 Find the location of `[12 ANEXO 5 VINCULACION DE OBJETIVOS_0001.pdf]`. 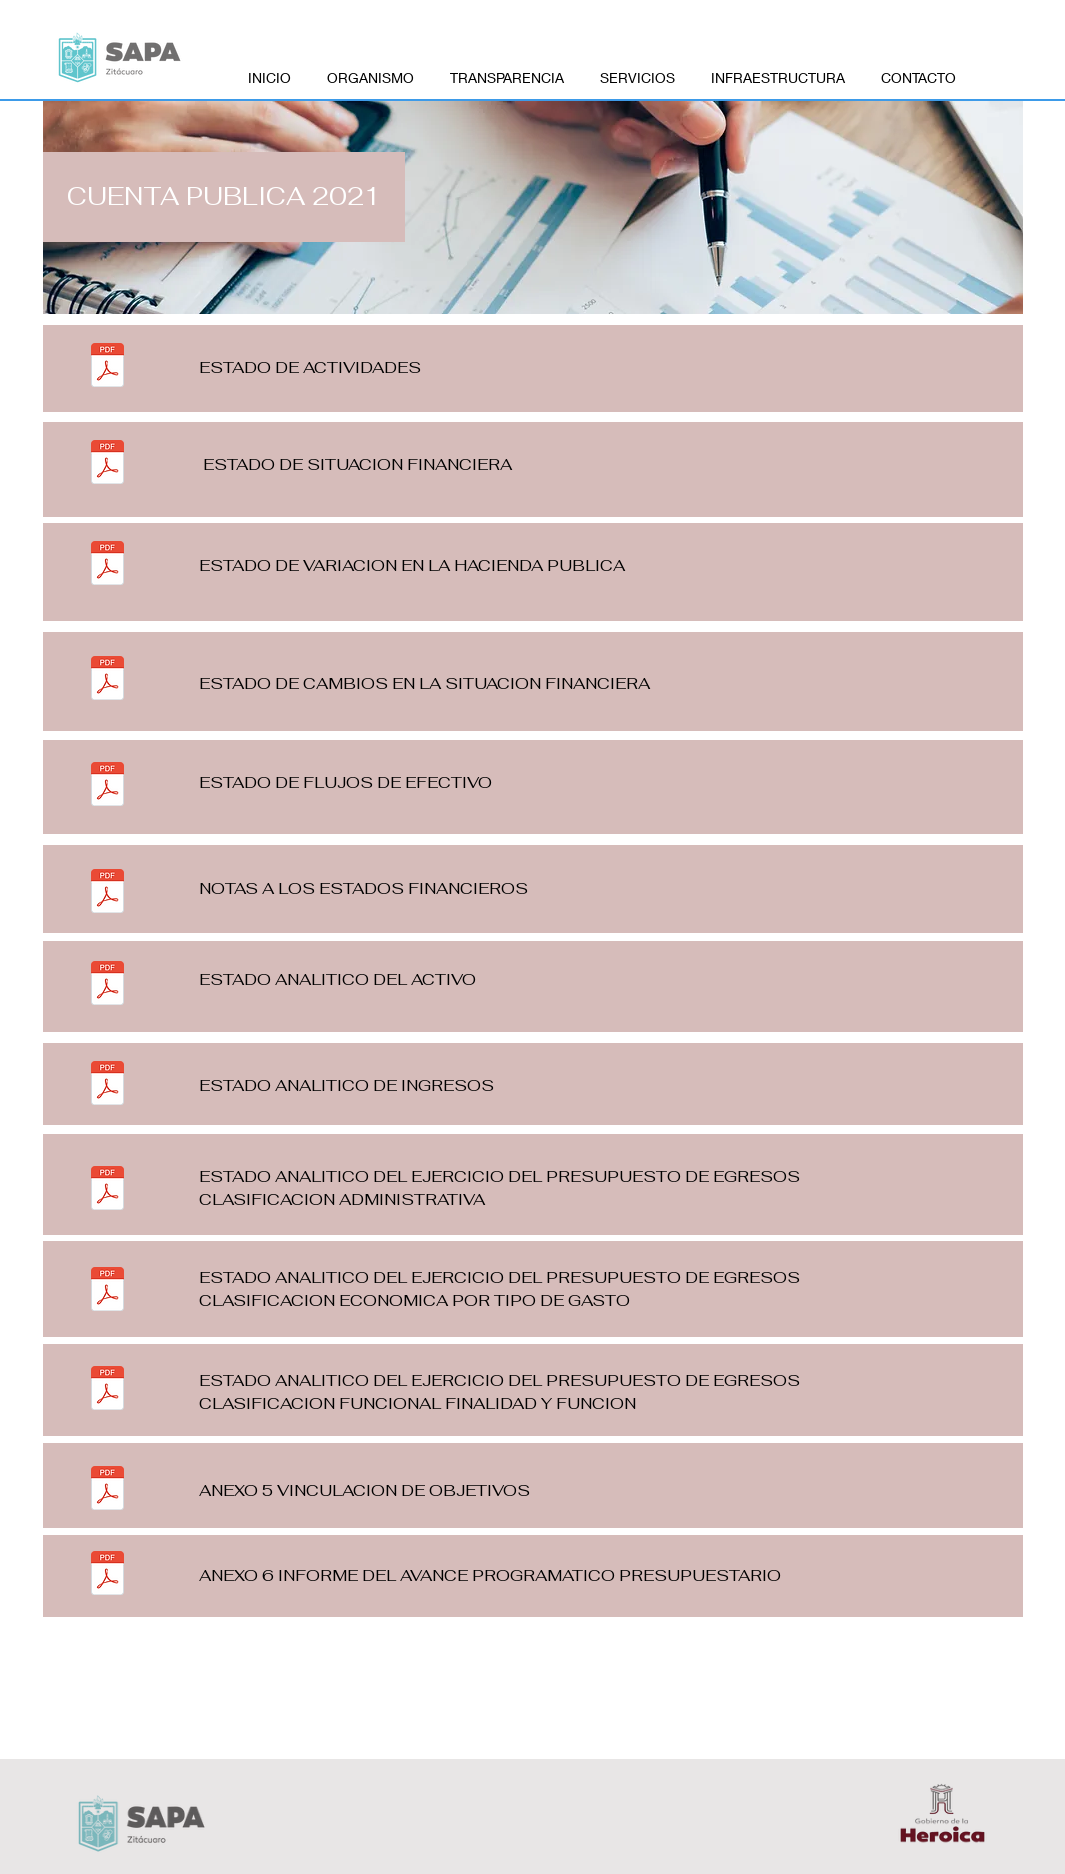

[12 ANEXO 5 VINCULACION DE OBJETIVOS_0001.pdf] is located at coordinates (108, 1490).